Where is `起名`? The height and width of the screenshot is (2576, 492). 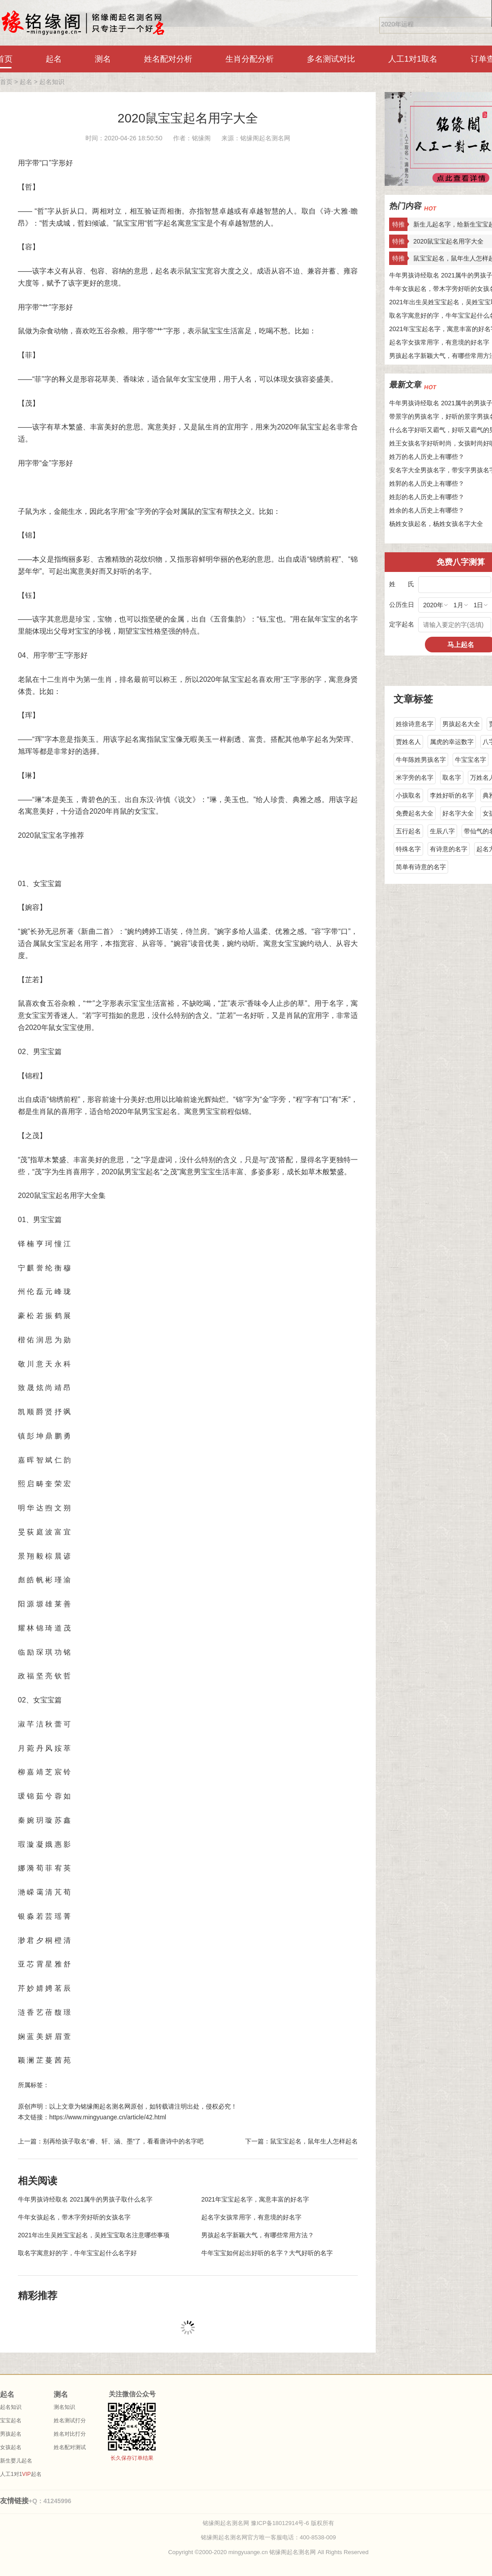
起名 is located at coordinates (54, 59).